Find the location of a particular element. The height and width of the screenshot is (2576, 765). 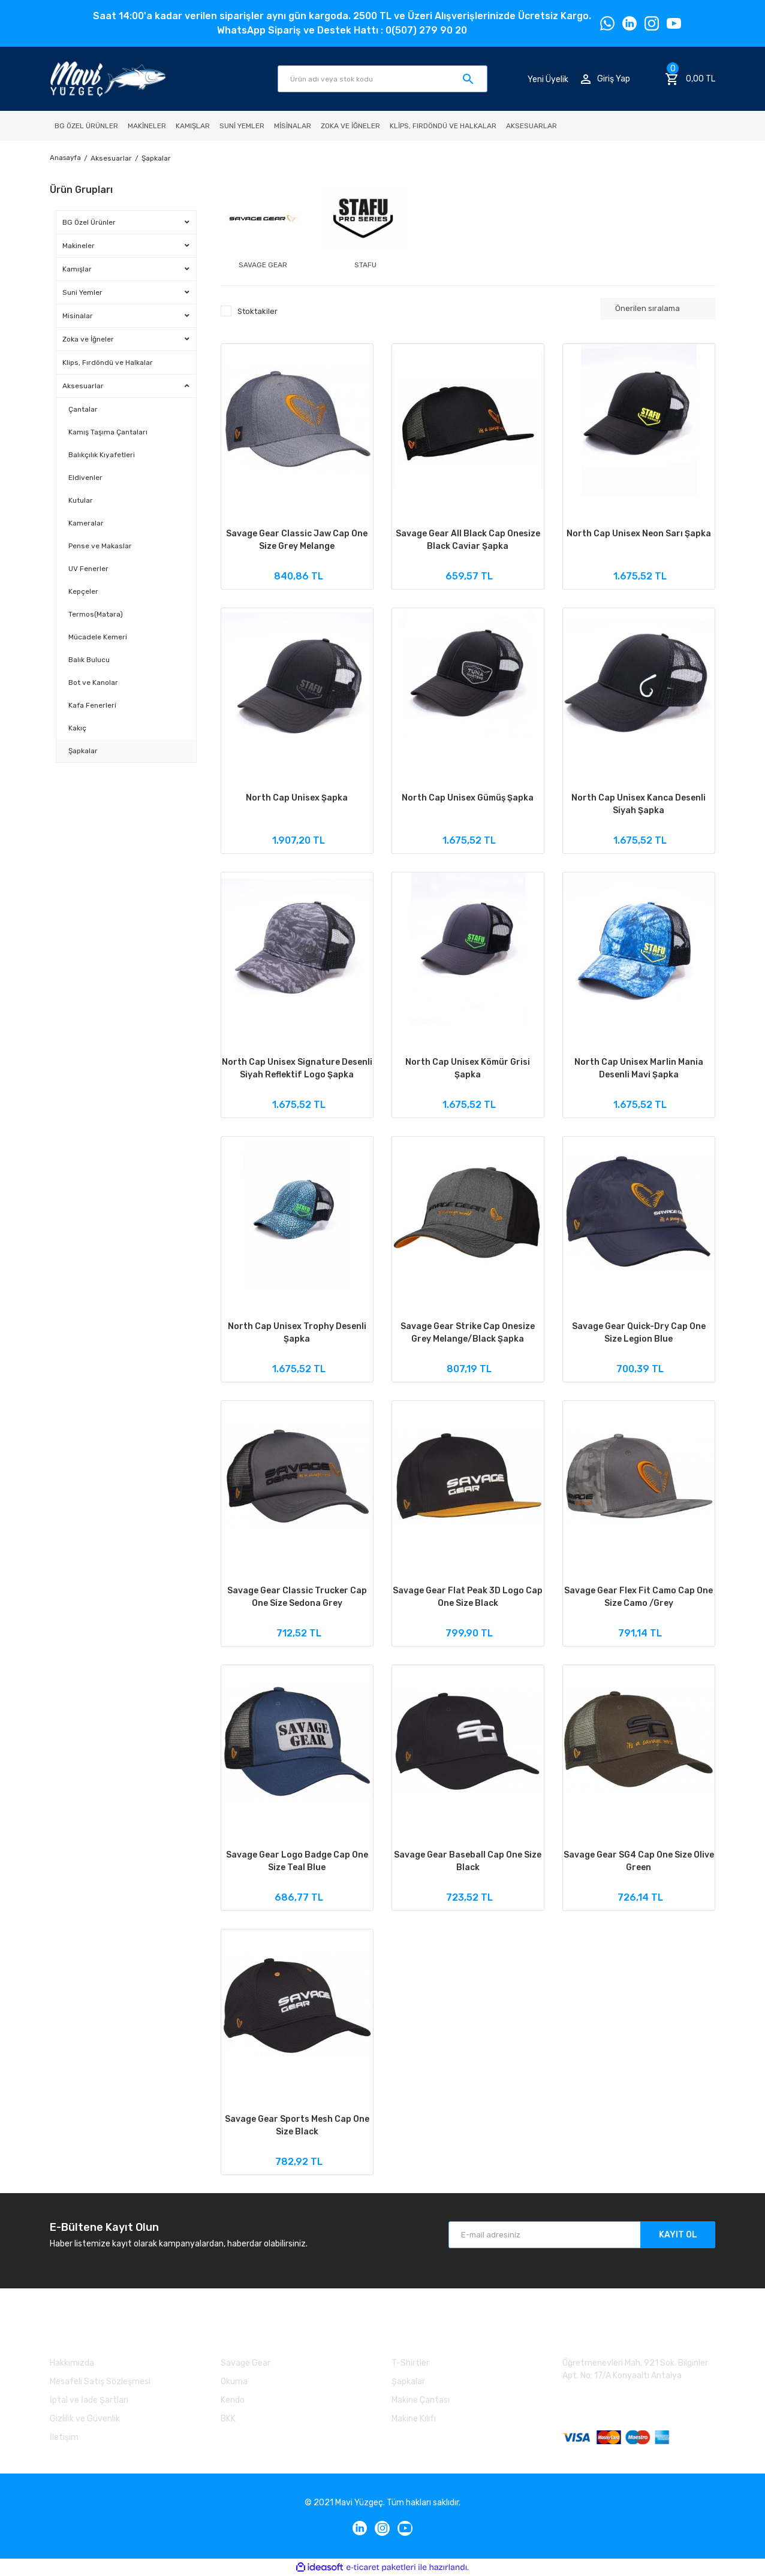

Eldivenler is located at coordinates (85, 477).